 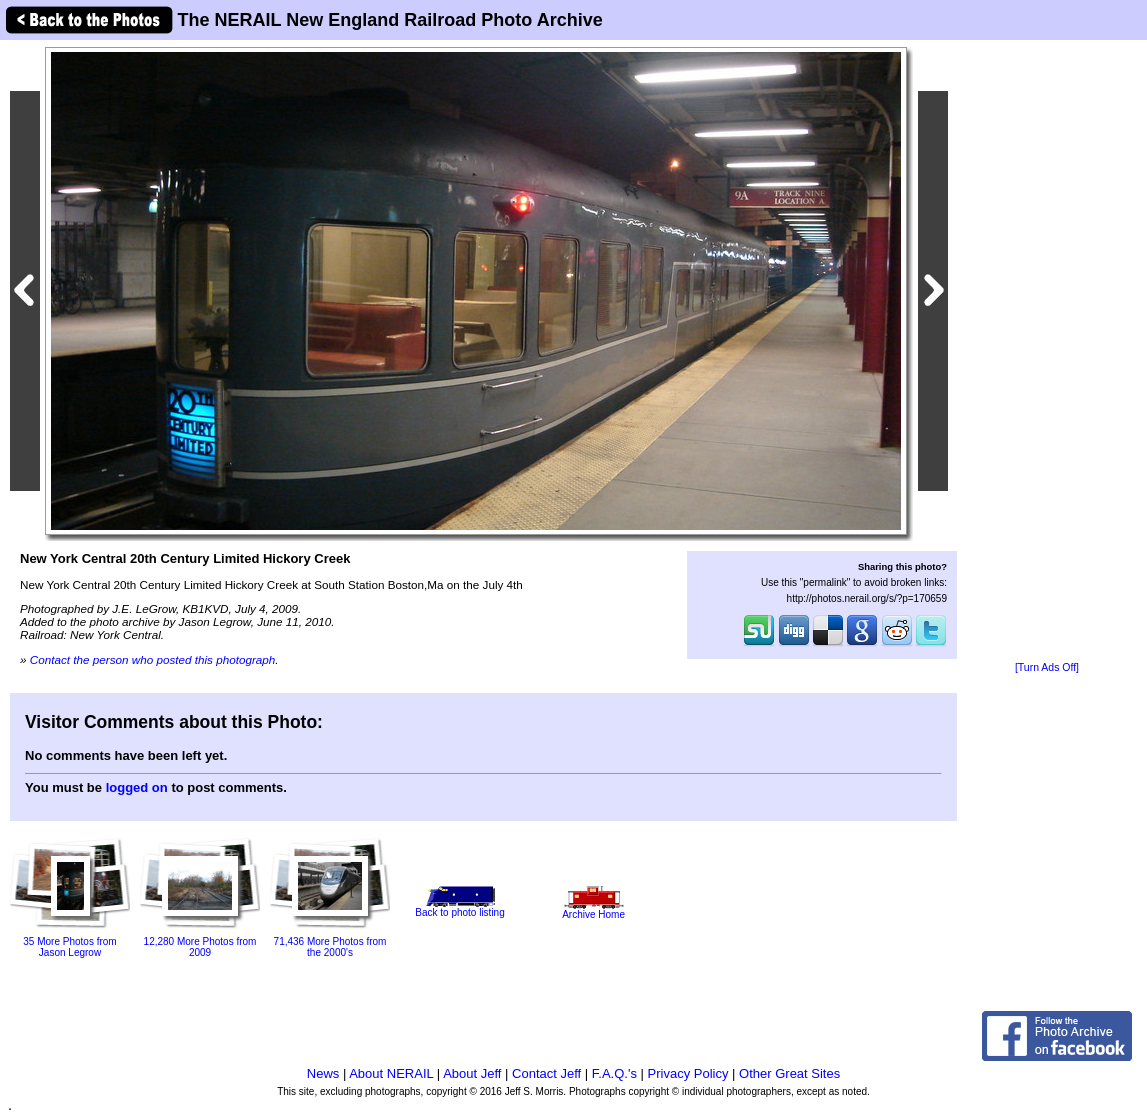 What do you see at coordinates (1047, 352) in the screenshot?
I see `[Advertisement]` at bounding box center [1047, 352].